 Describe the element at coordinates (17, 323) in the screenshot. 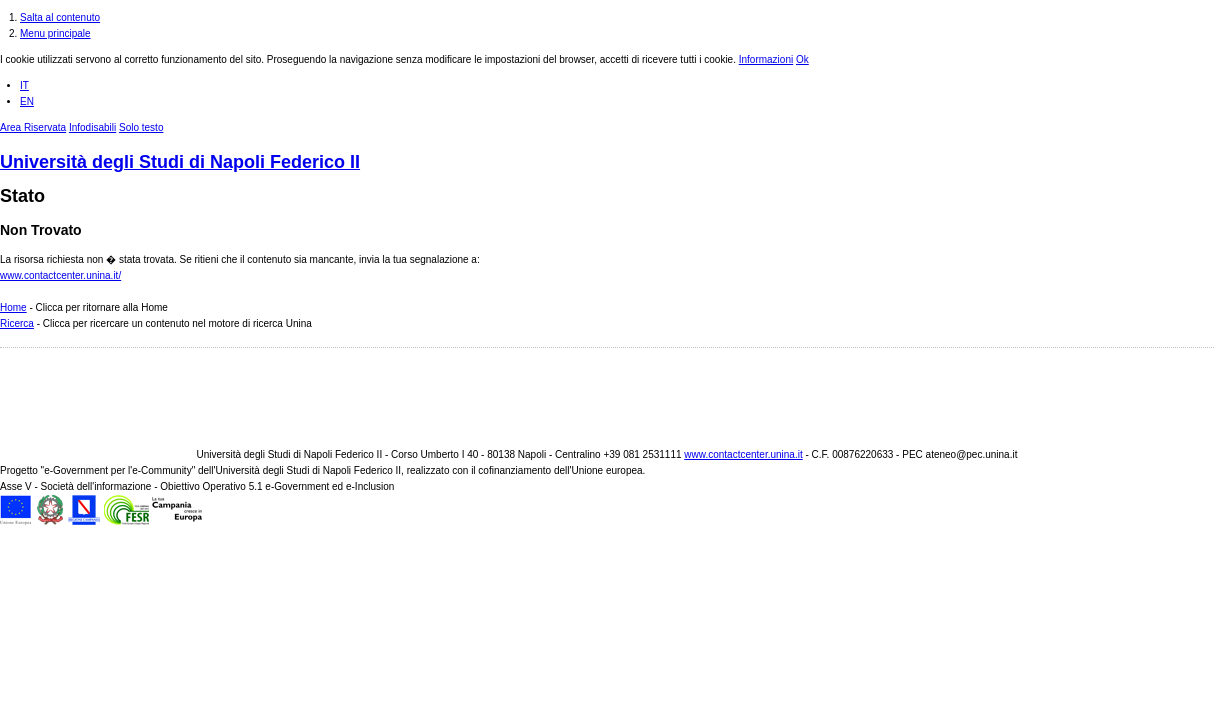

I see `Ricerca` at that location.